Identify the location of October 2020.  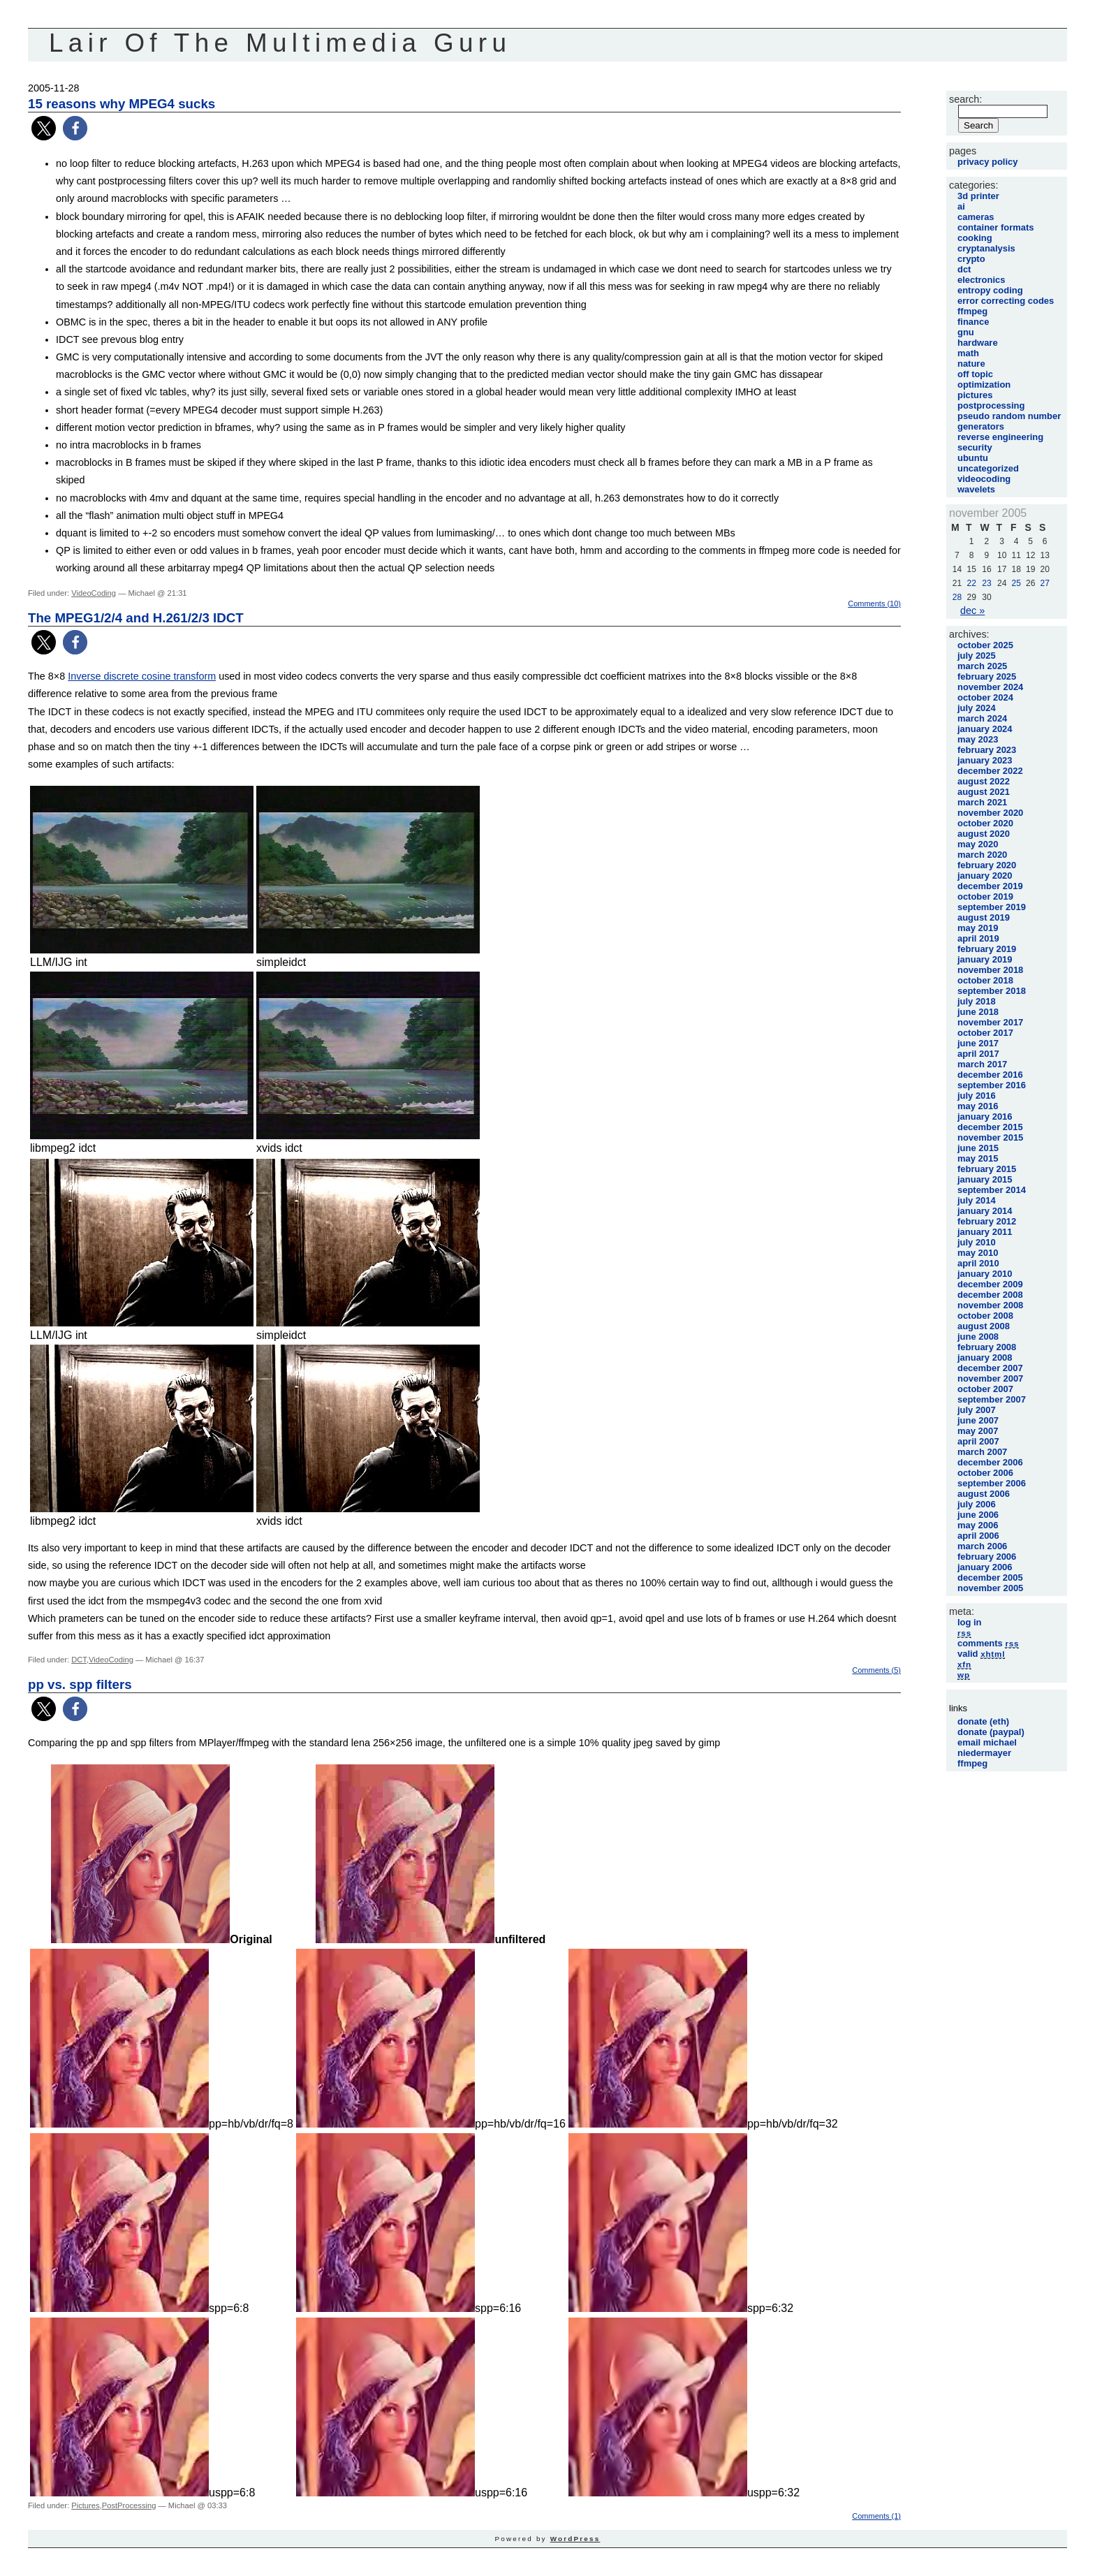
(985, 823).